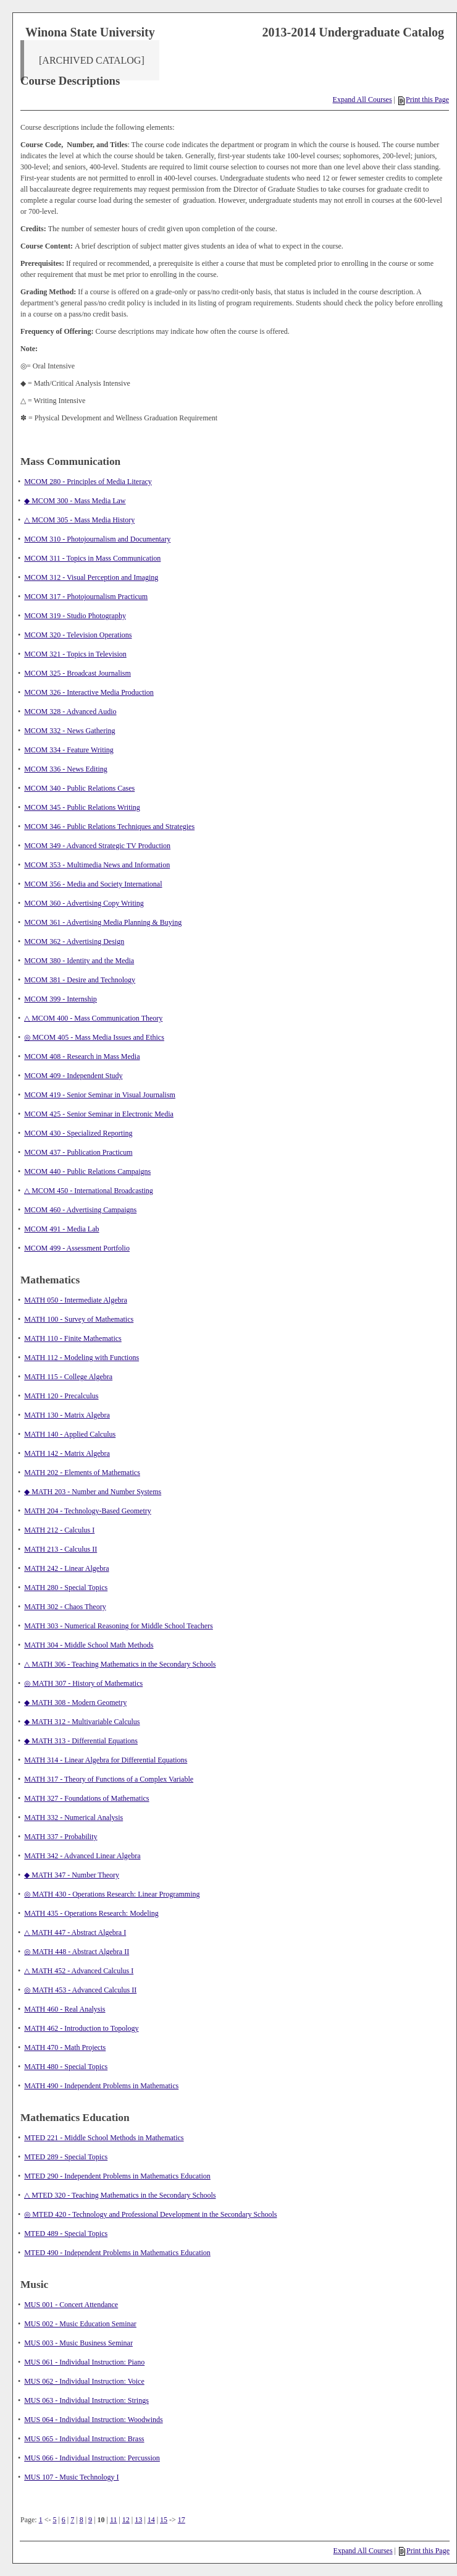 Image resolution: width=457 pixels, height=2576 pixels. What do you see at coordinates (79, 788) in the screenshot?
I see `MCOM 340 - Public Relations Cases` at bounding box center [79, 788].